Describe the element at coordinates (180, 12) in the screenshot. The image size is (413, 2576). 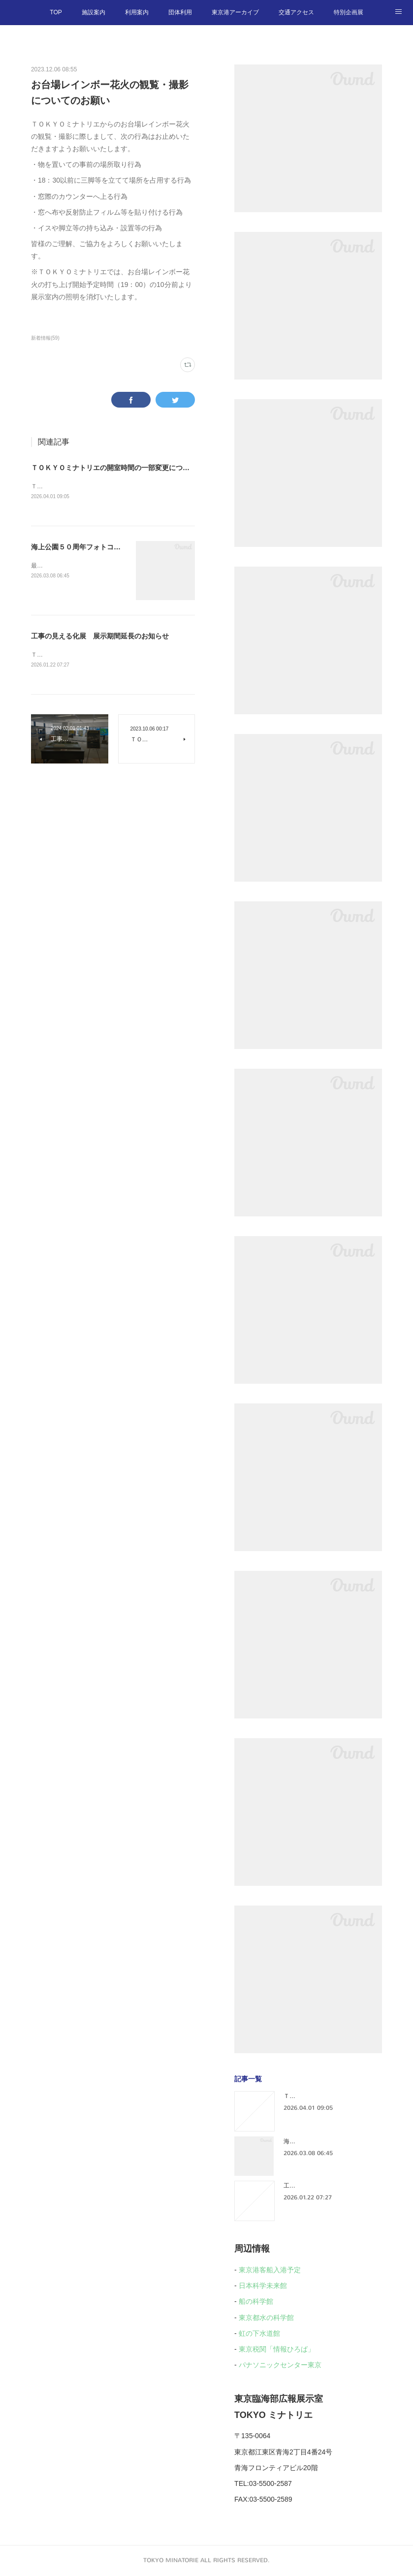
I see `団体利用` at that location.